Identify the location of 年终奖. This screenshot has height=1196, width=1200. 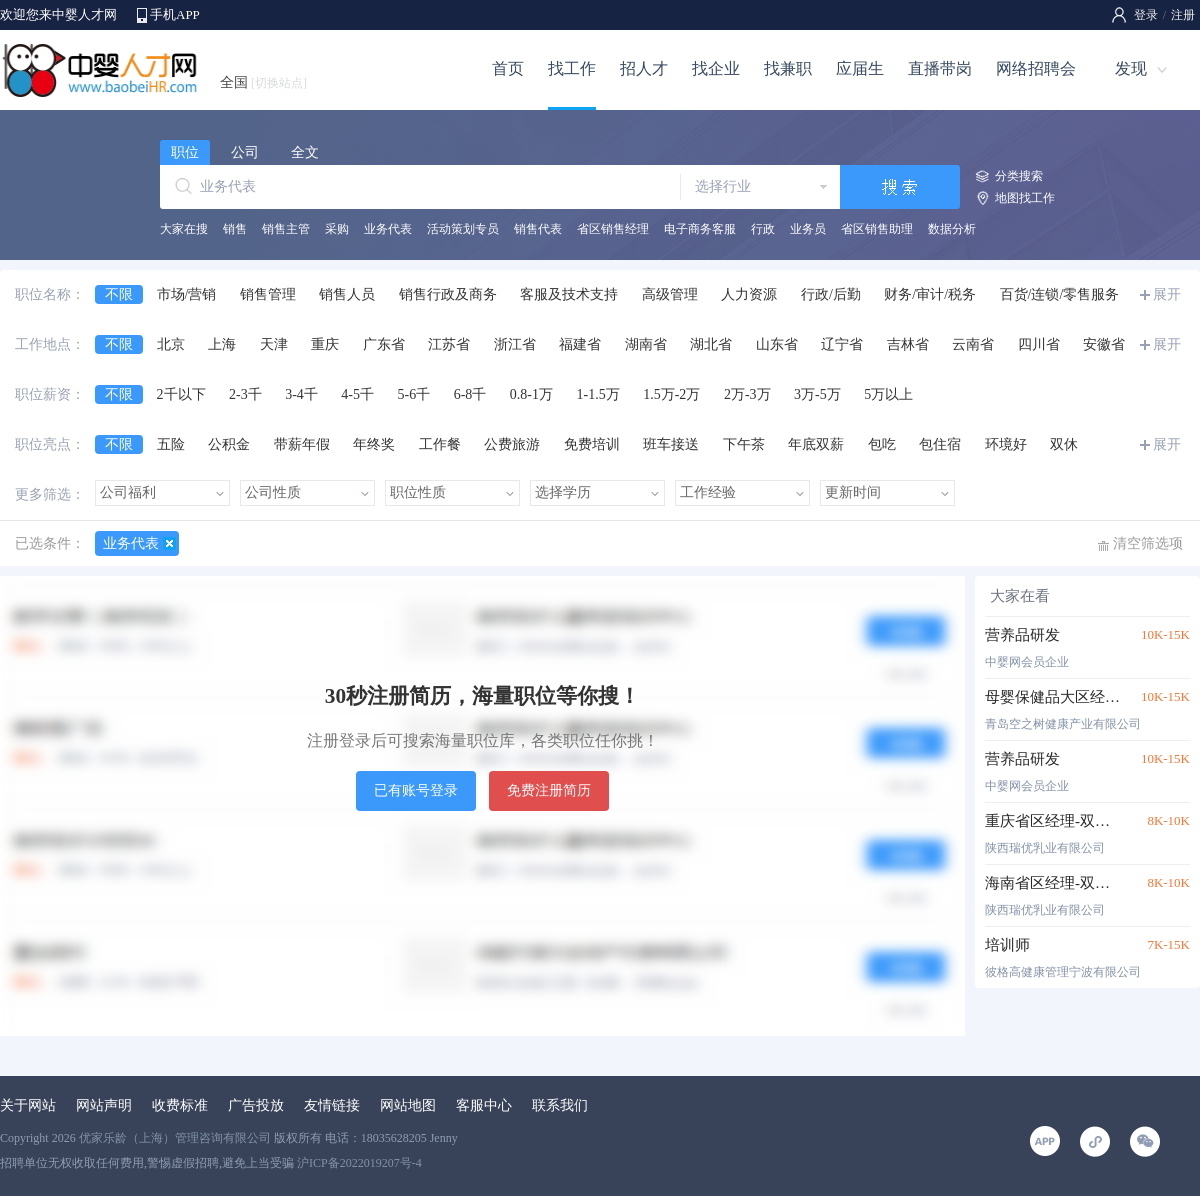
(374, 444).